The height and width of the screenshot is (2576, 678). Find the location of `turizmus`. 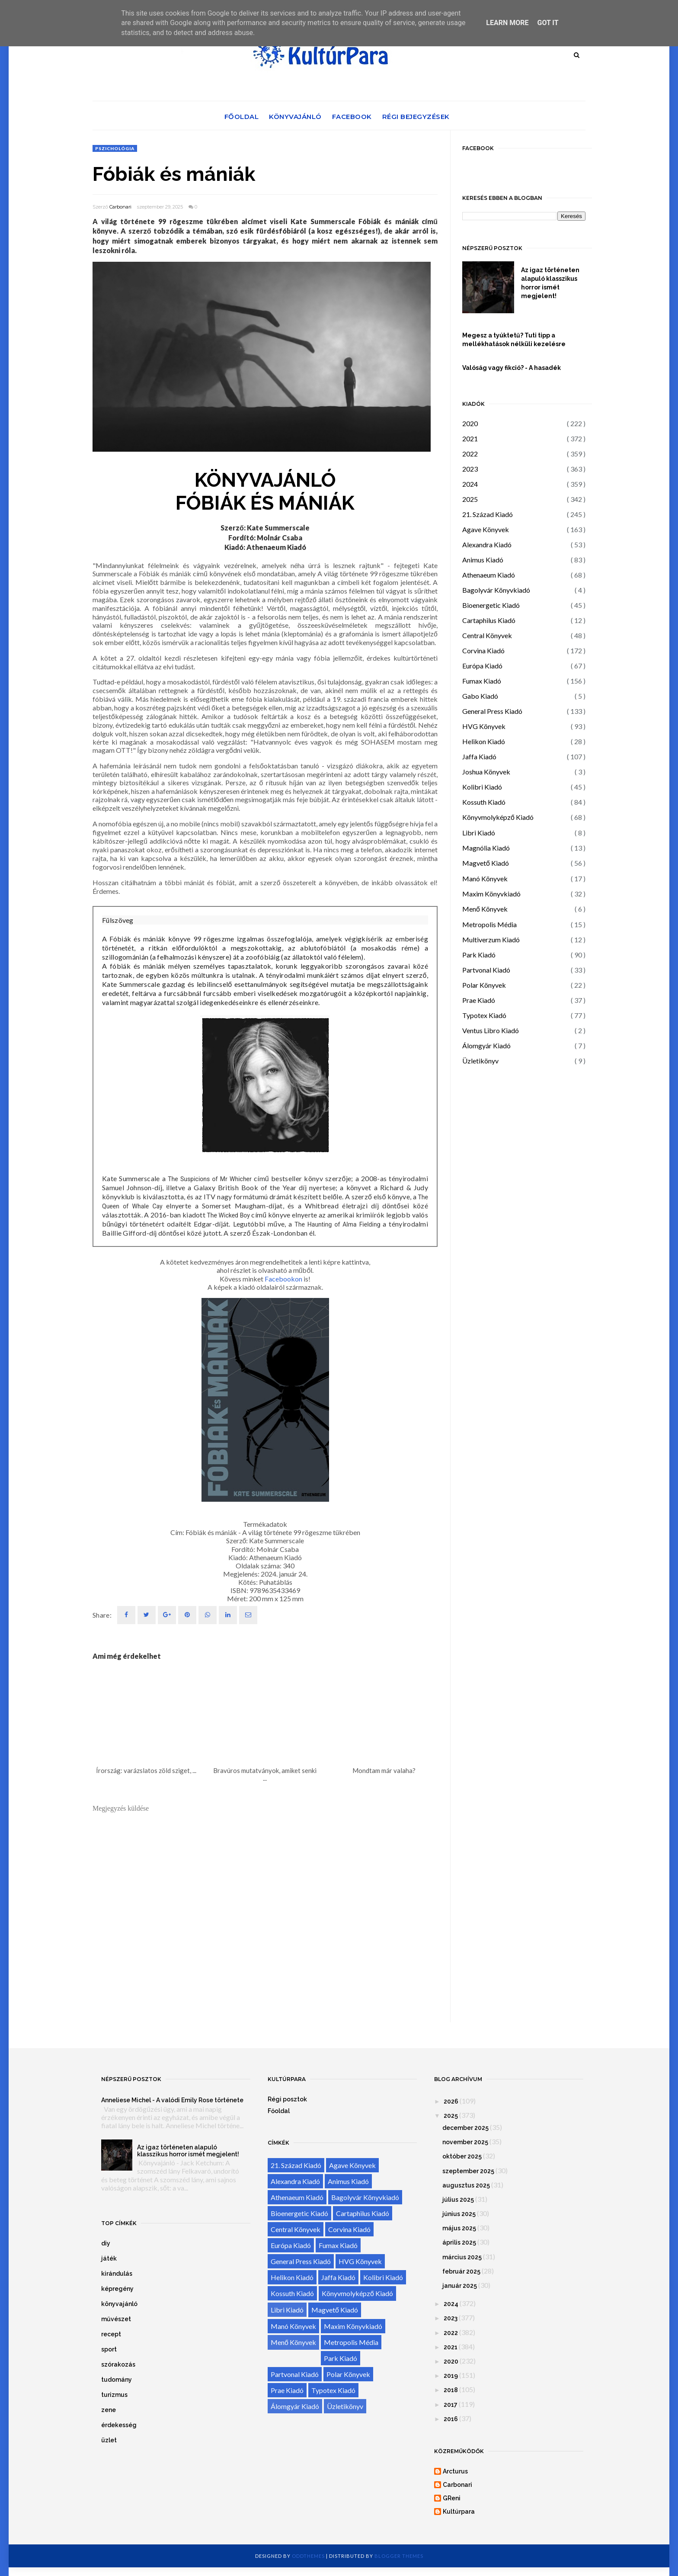

turizmus is located at coordinates (114, 2394).